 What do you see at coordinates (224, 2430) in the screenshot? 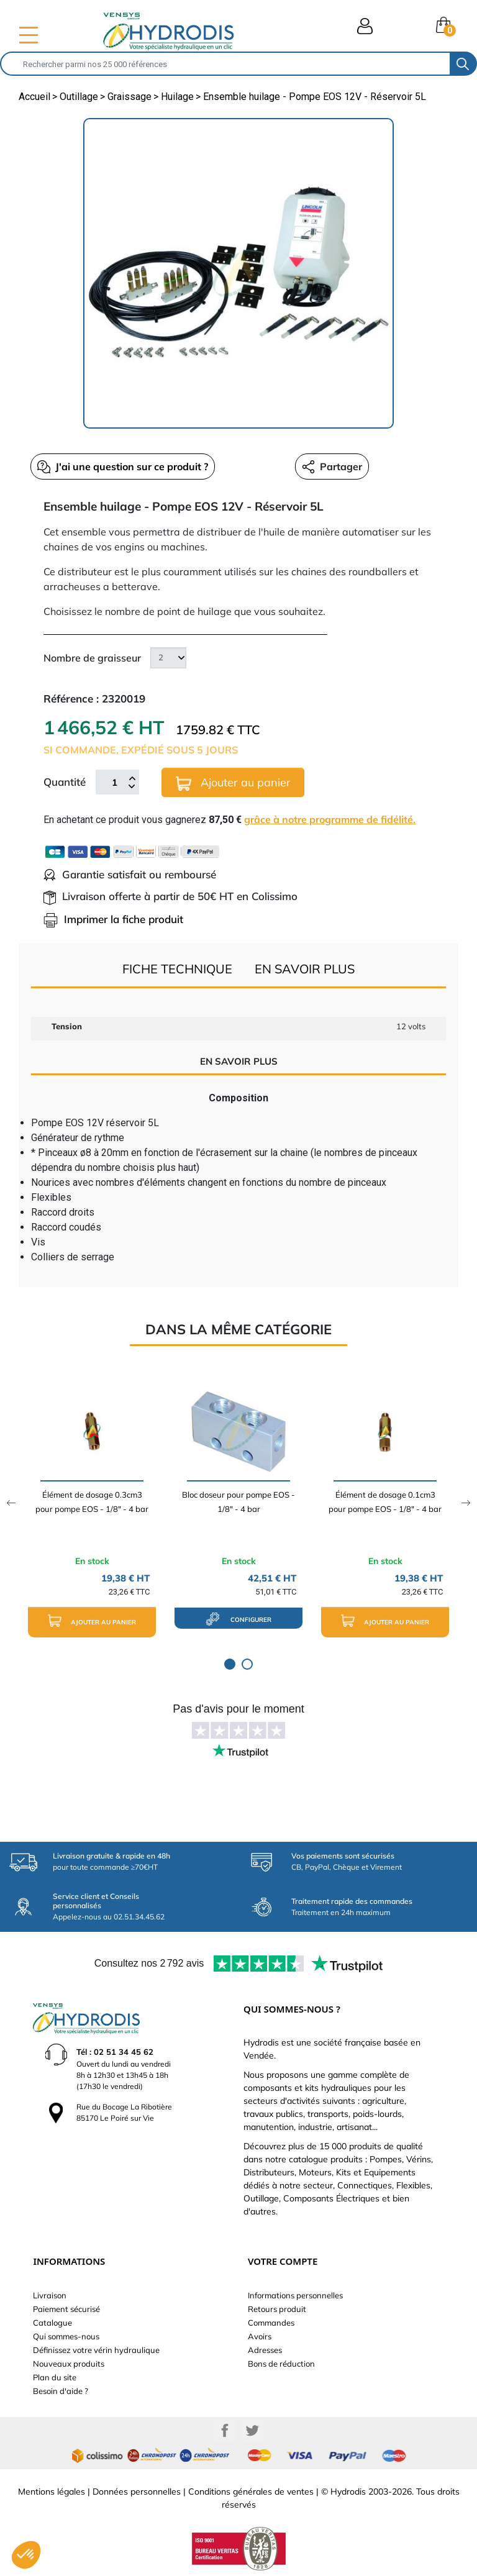
I see `Facebook` at bounding box center [224, 2430].